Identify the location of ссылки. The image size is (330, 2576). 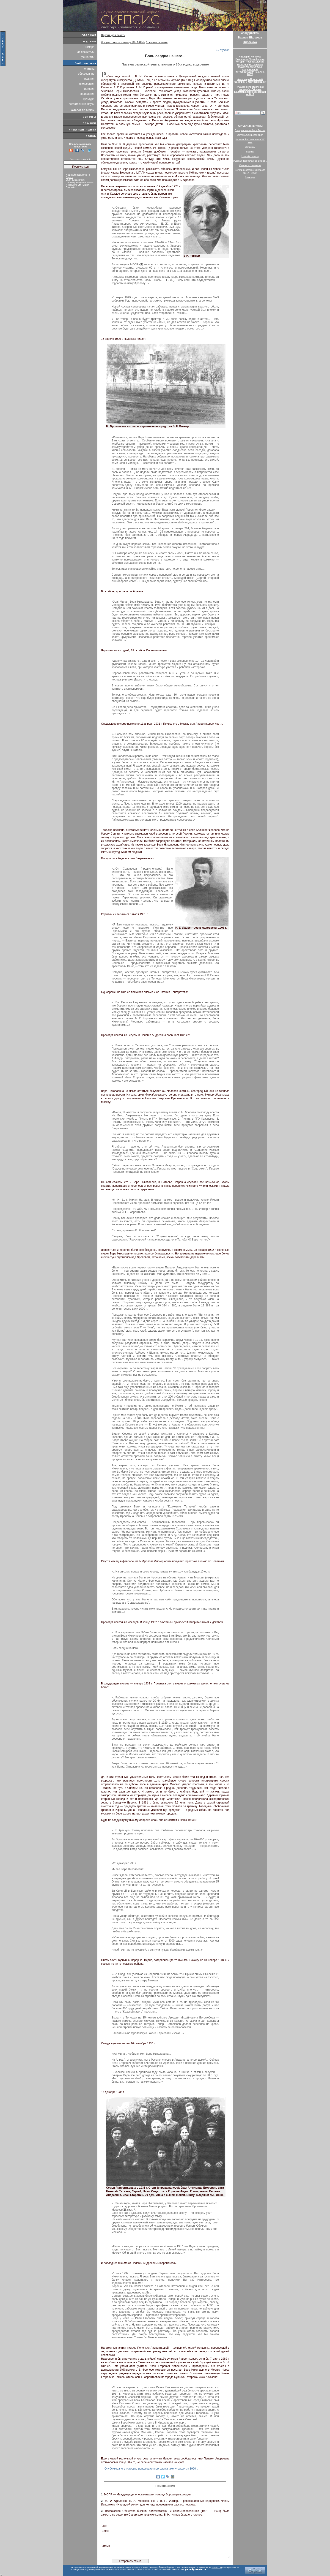
(89, 123).